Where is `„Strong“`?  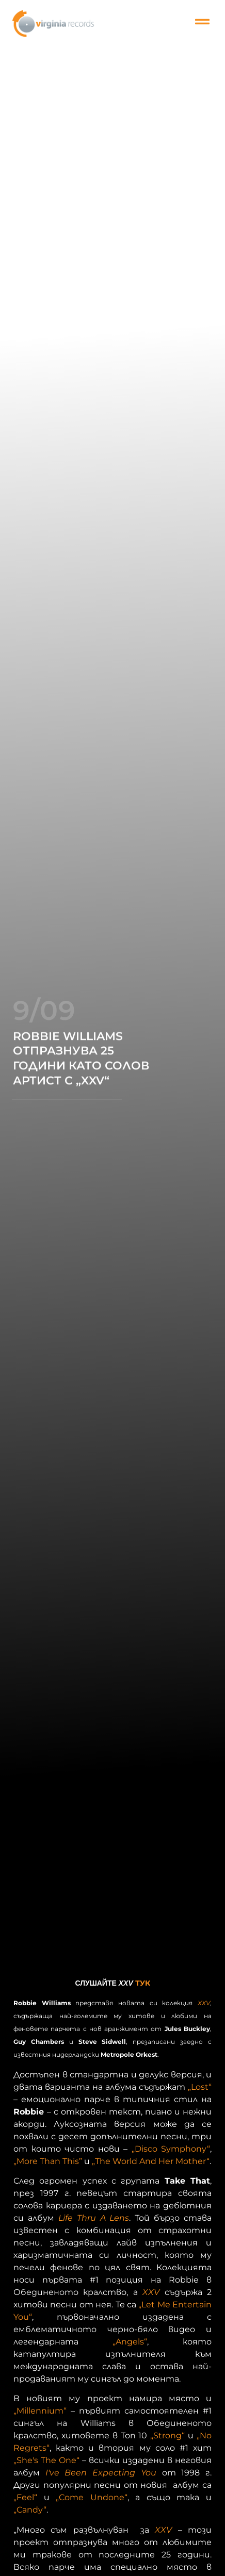
„Strong“ is located at coordinates (167, 2435).